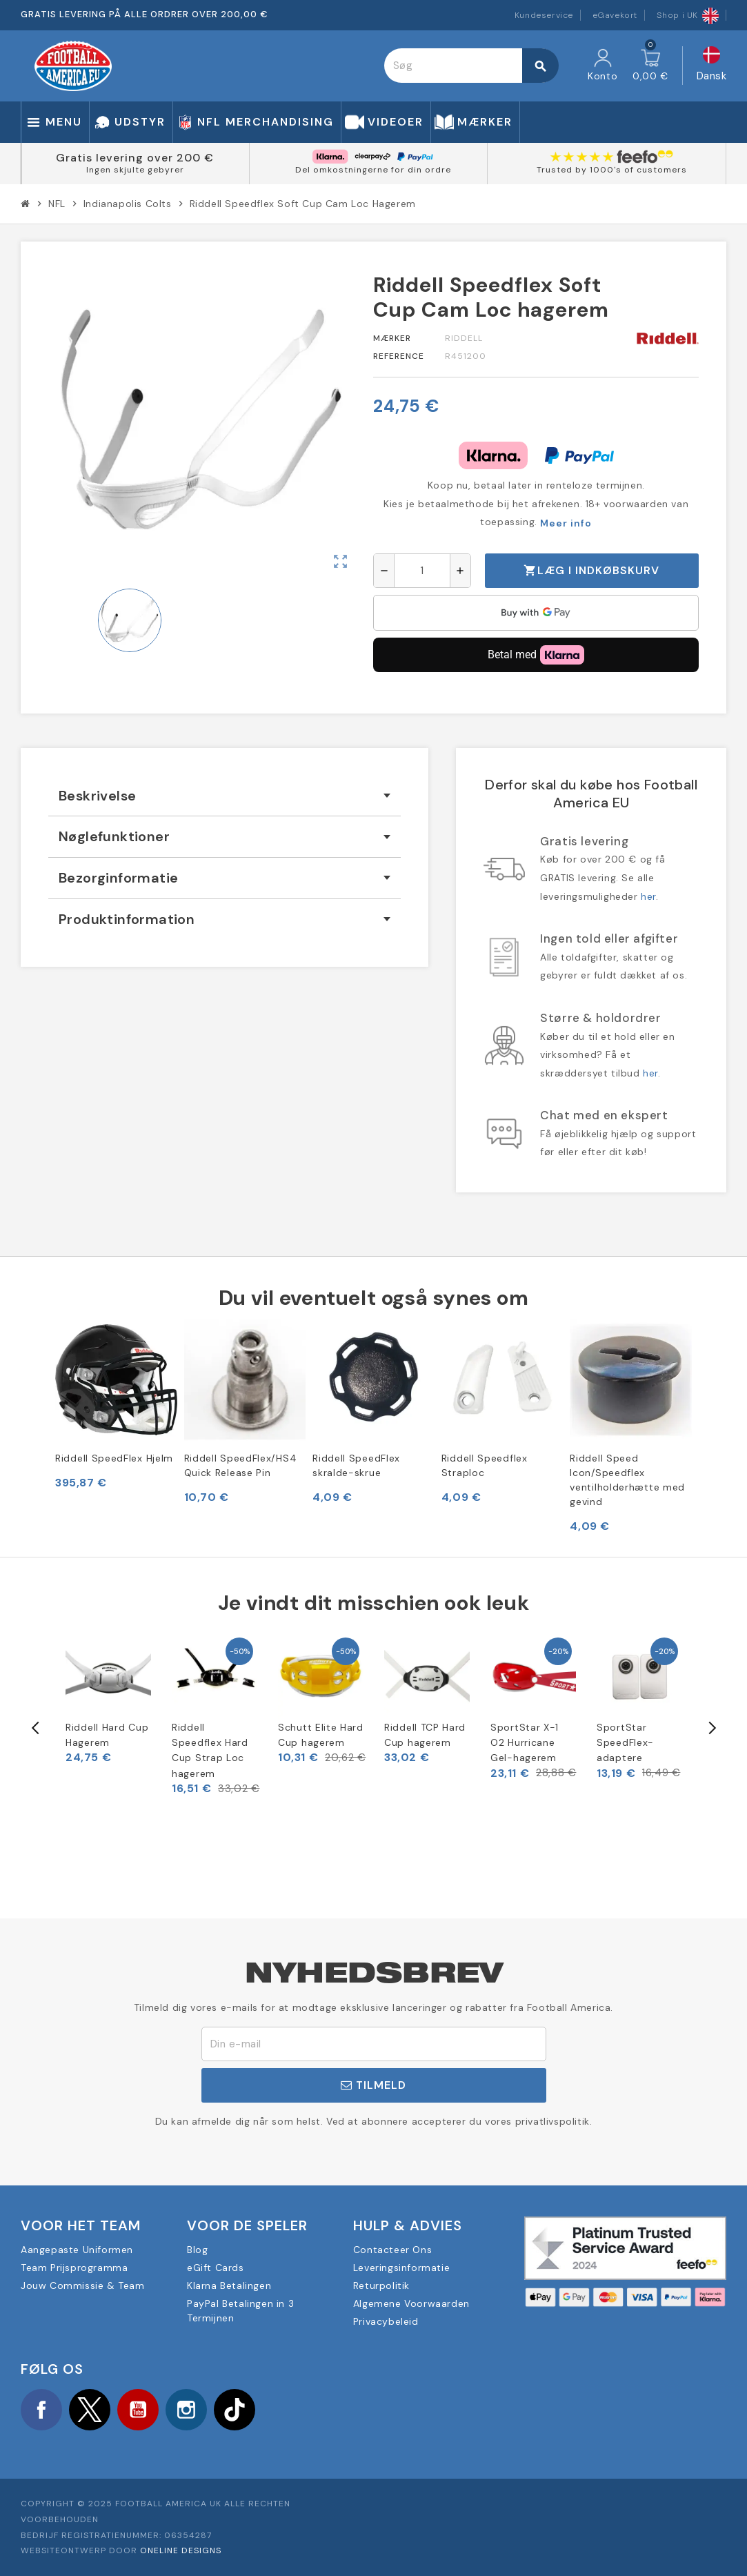 This screenshot has width=747, height=2576. What do you see at coordinates (401, 2267) in the screenshot?
I see `Leveringsinformatie` at bounding box center [401, 2267].